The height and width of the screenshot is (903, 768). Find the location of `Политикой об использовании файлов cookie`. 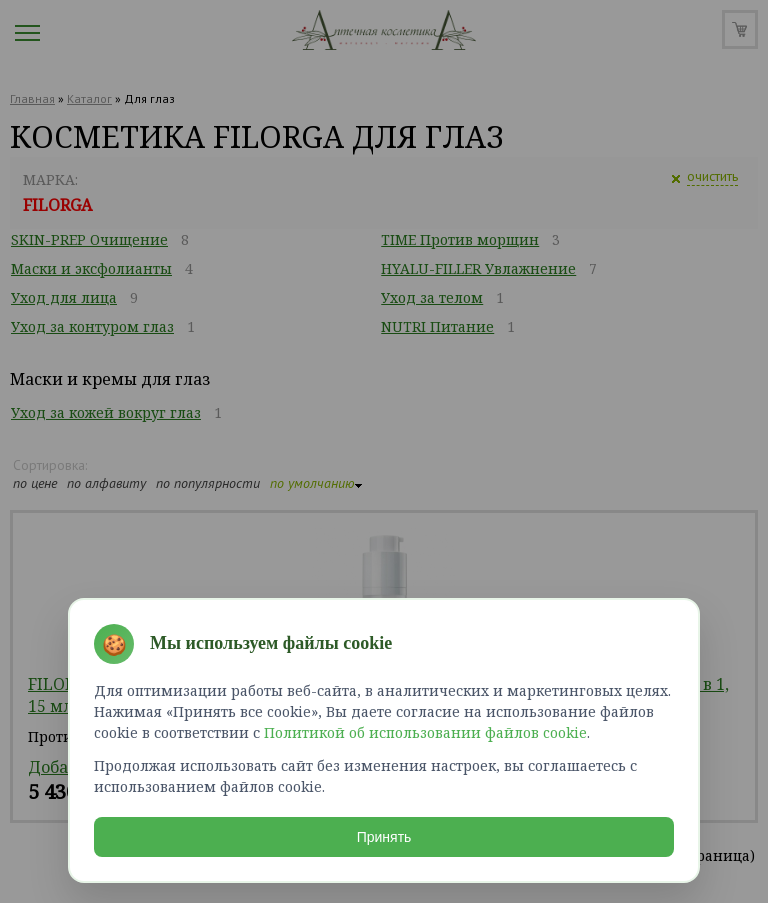

Политикой об использовании файлов cookie is located at coordinates (425, 732).